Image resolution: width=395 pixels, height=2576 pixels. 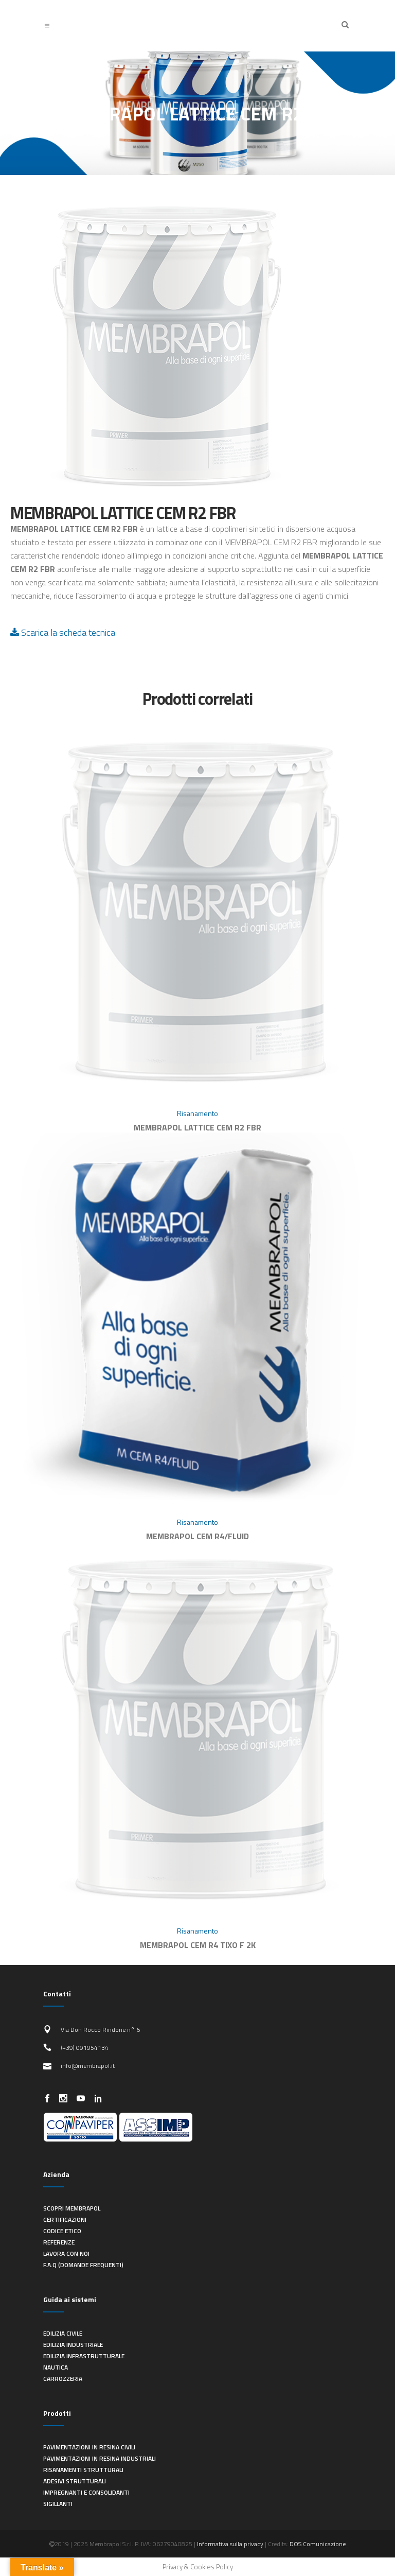 I want to click on Edilizia industriale, so click(x=73, y=2344).